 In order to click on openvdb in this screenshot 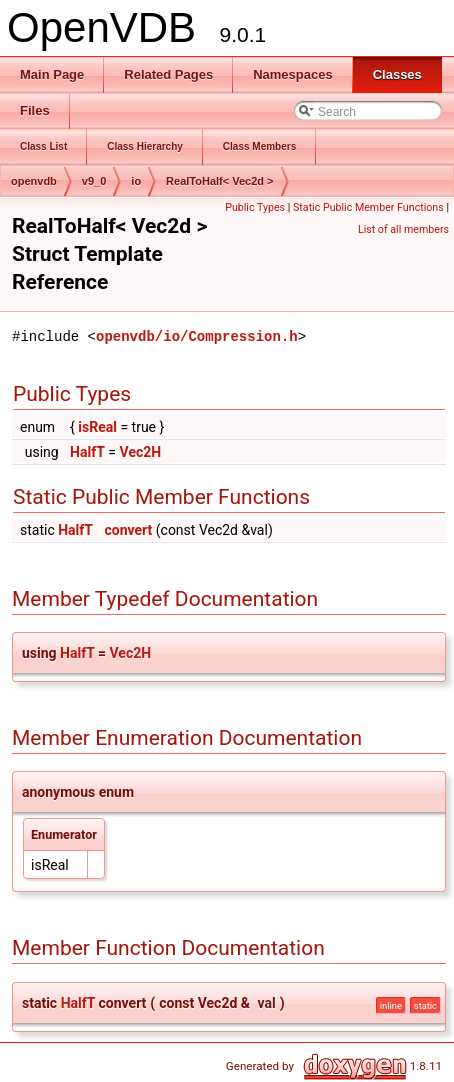, I will do `click(34, 181)`.